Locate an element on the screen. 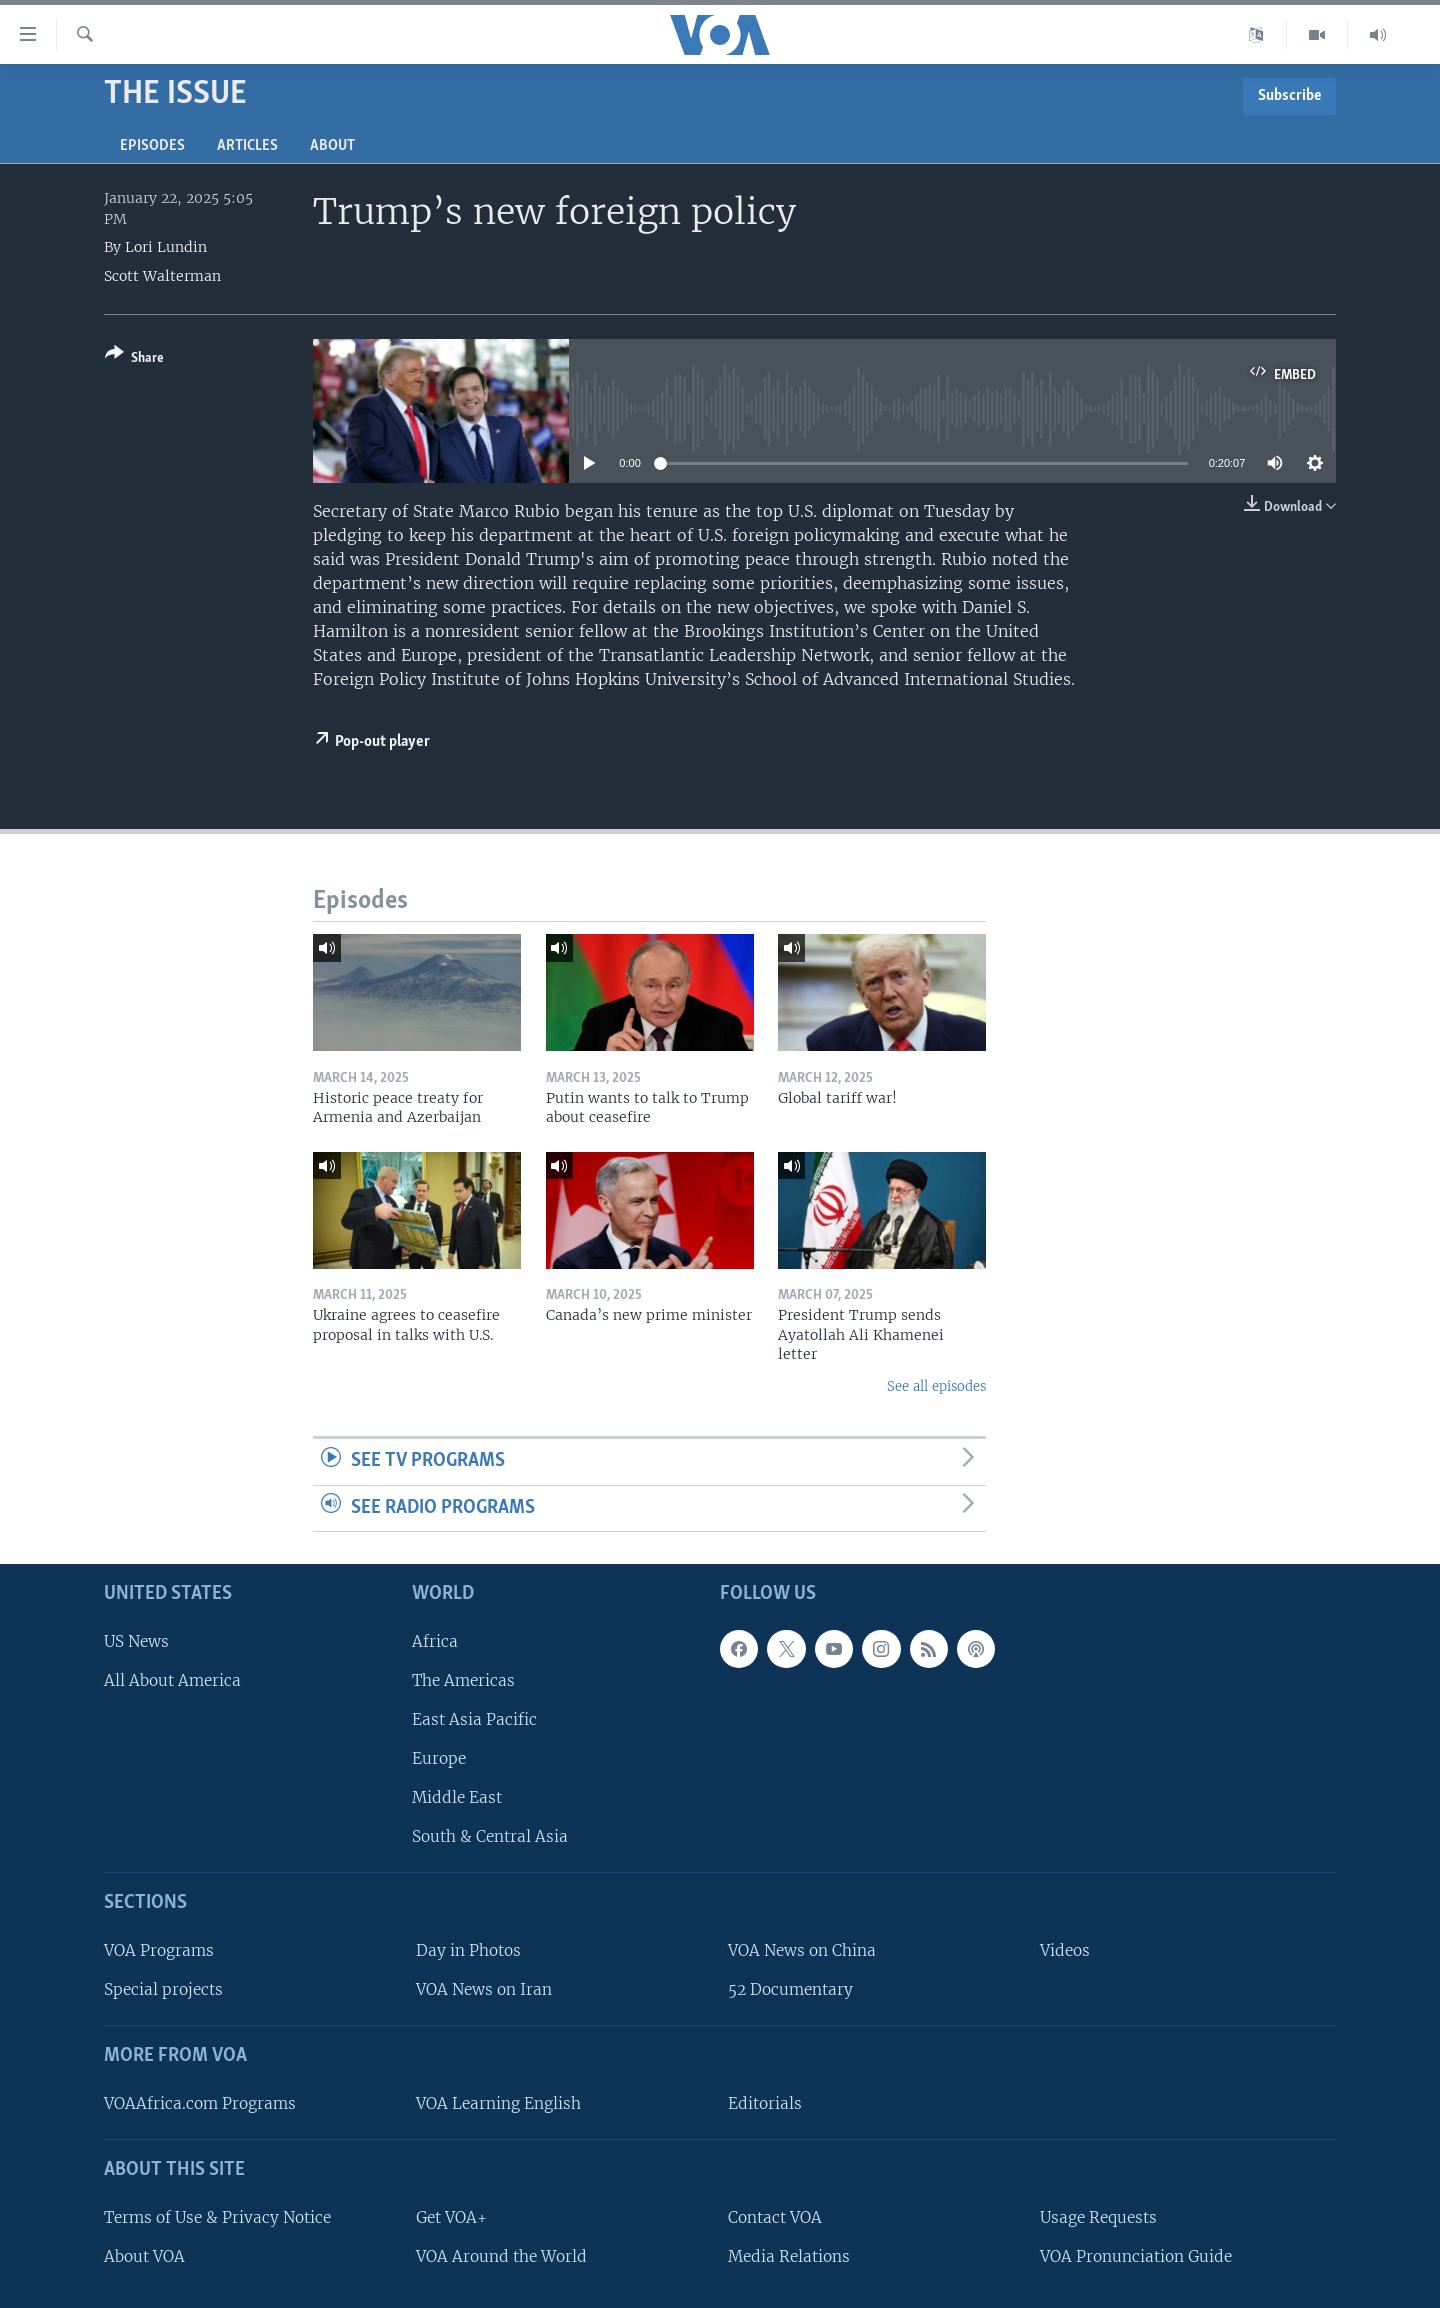  US News is located at coordinates (136, 1641).